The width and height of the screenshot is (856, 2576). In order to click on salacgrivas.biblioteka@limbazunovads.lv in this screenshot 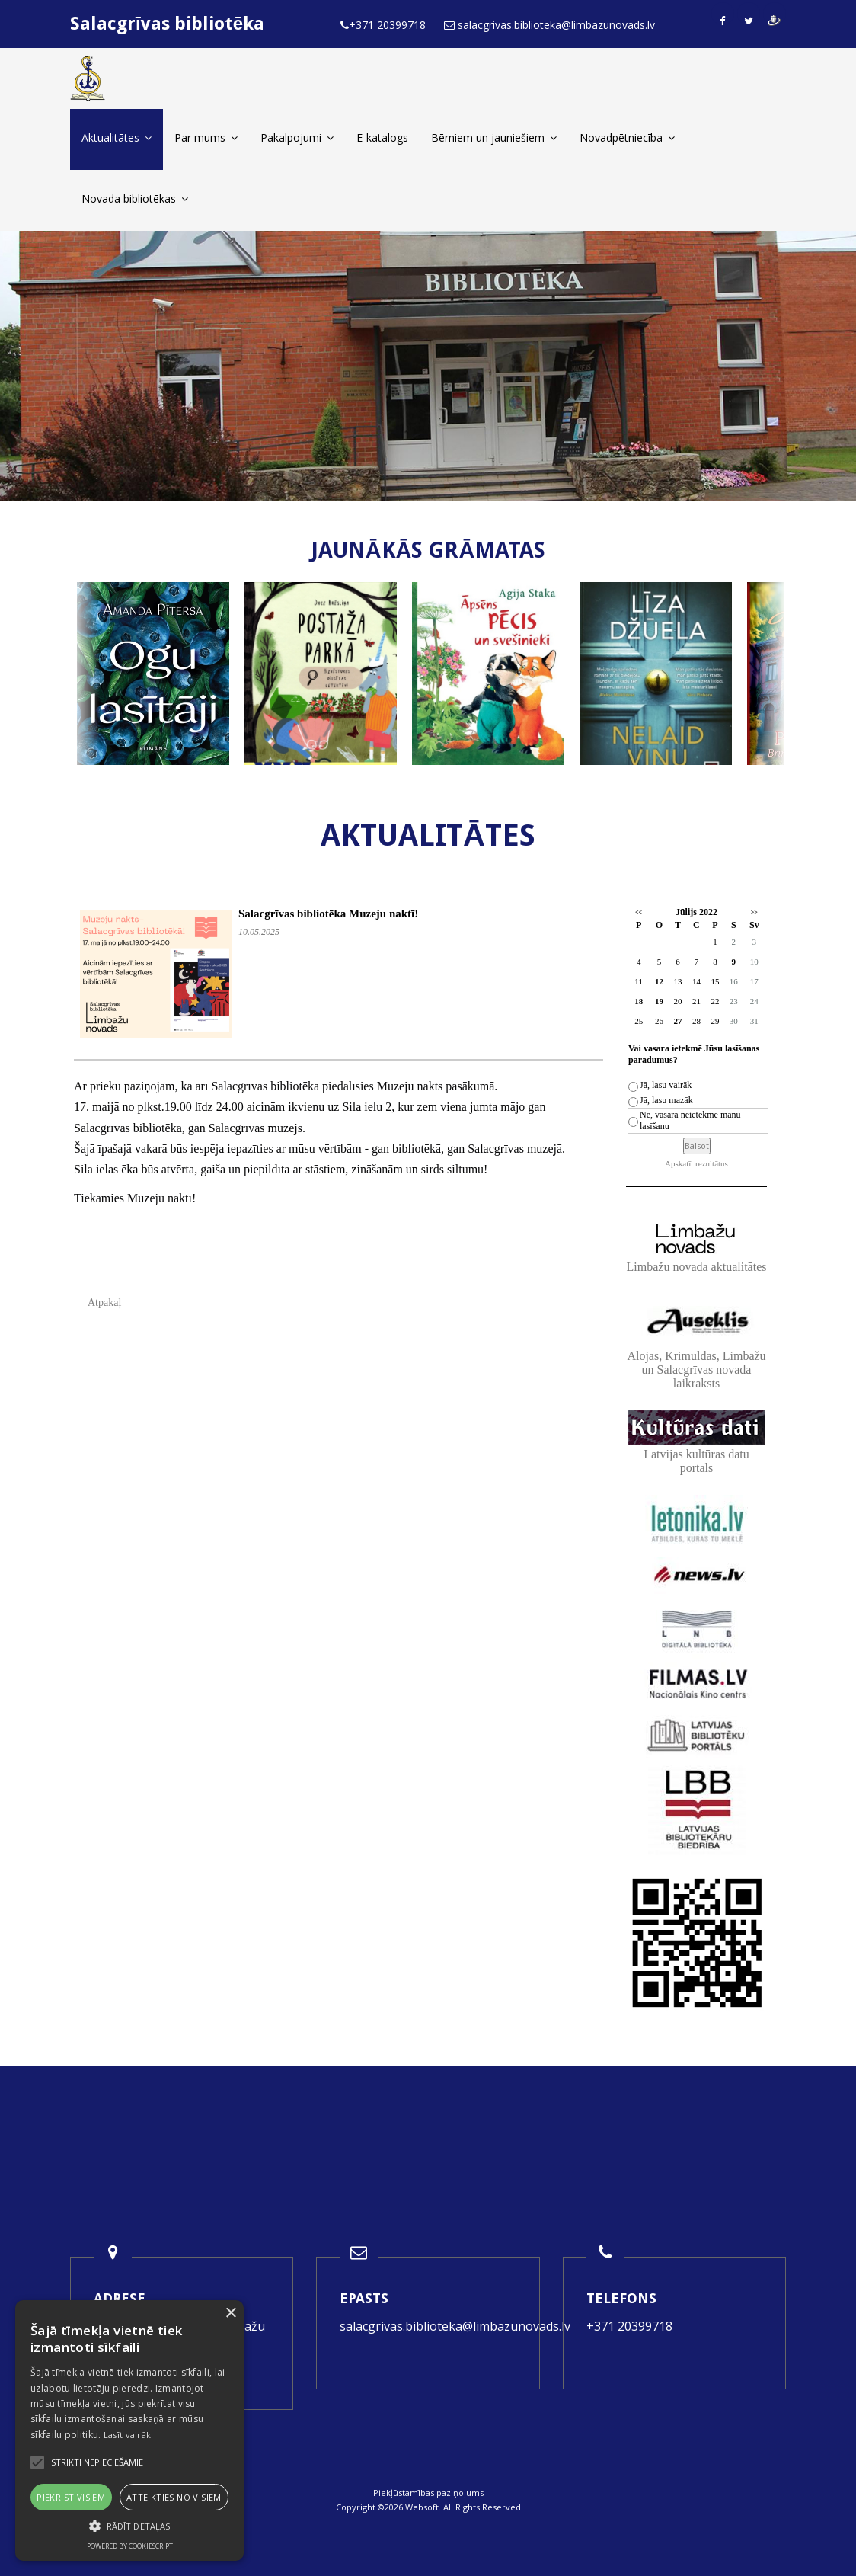, I will do `click(455, 2326)`.